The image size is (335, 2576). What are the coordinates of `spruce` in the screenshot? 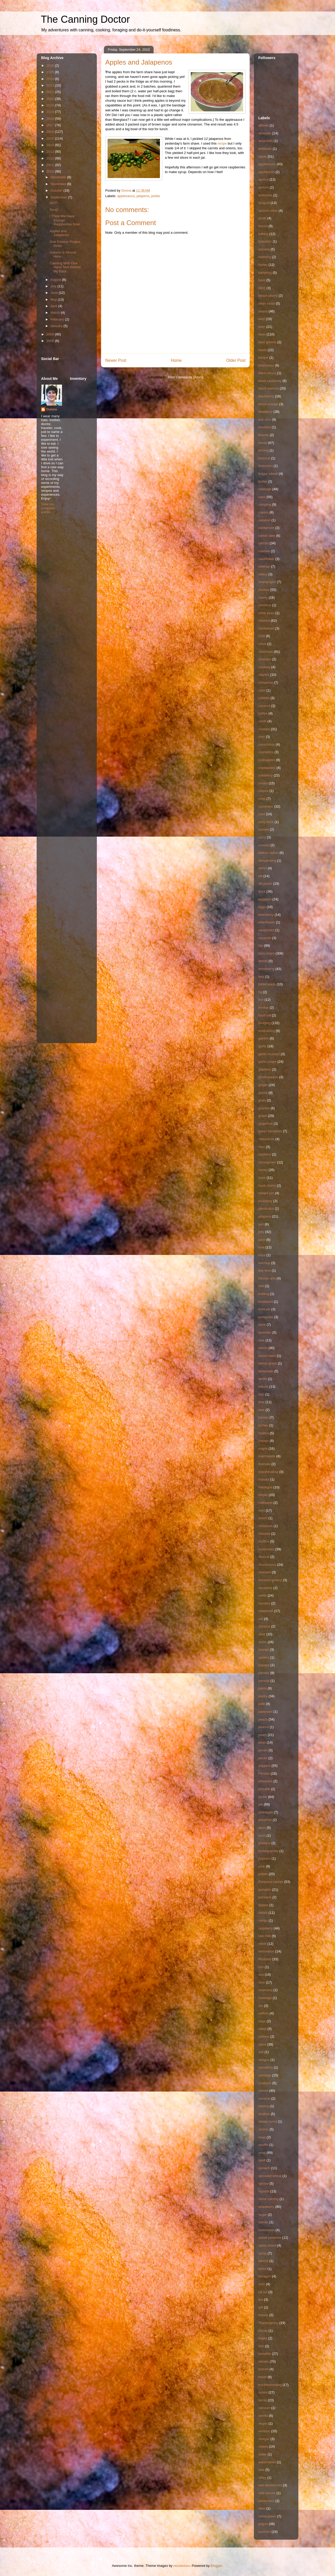 It's located at (263, 2183).